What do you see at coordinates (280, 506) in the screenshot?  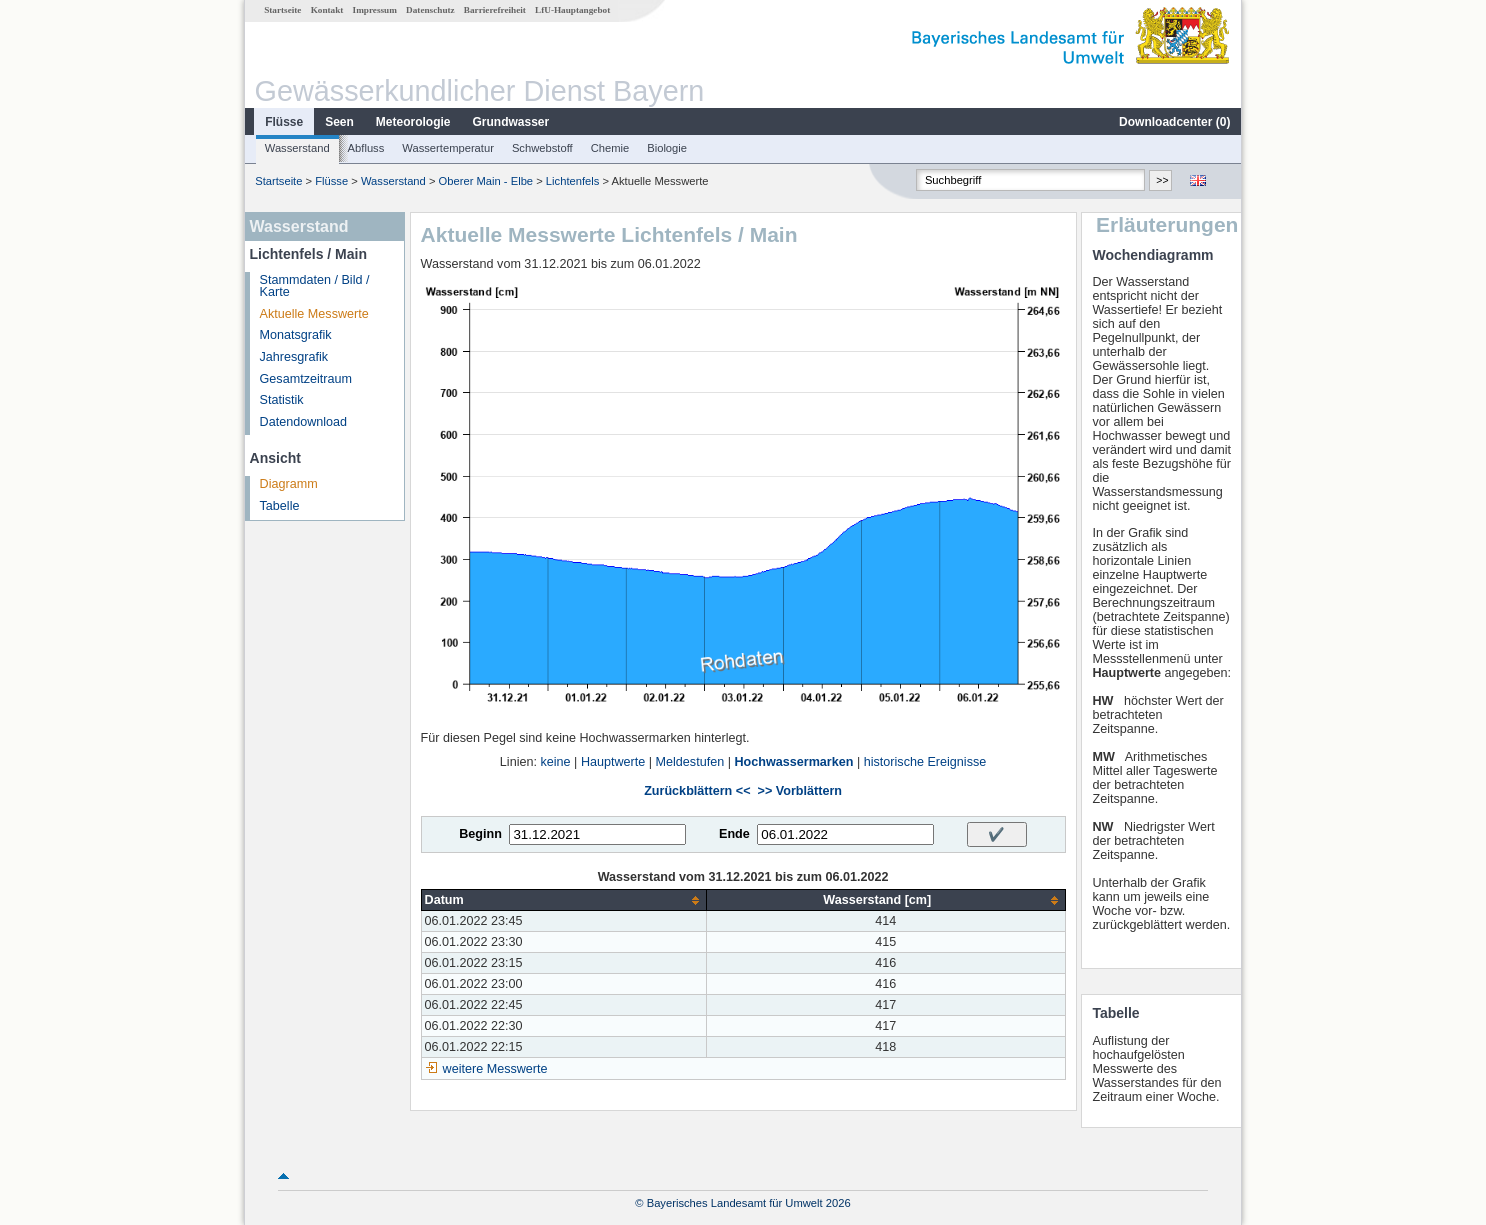 I see `Tabelle` at bounding box center [280, 506].